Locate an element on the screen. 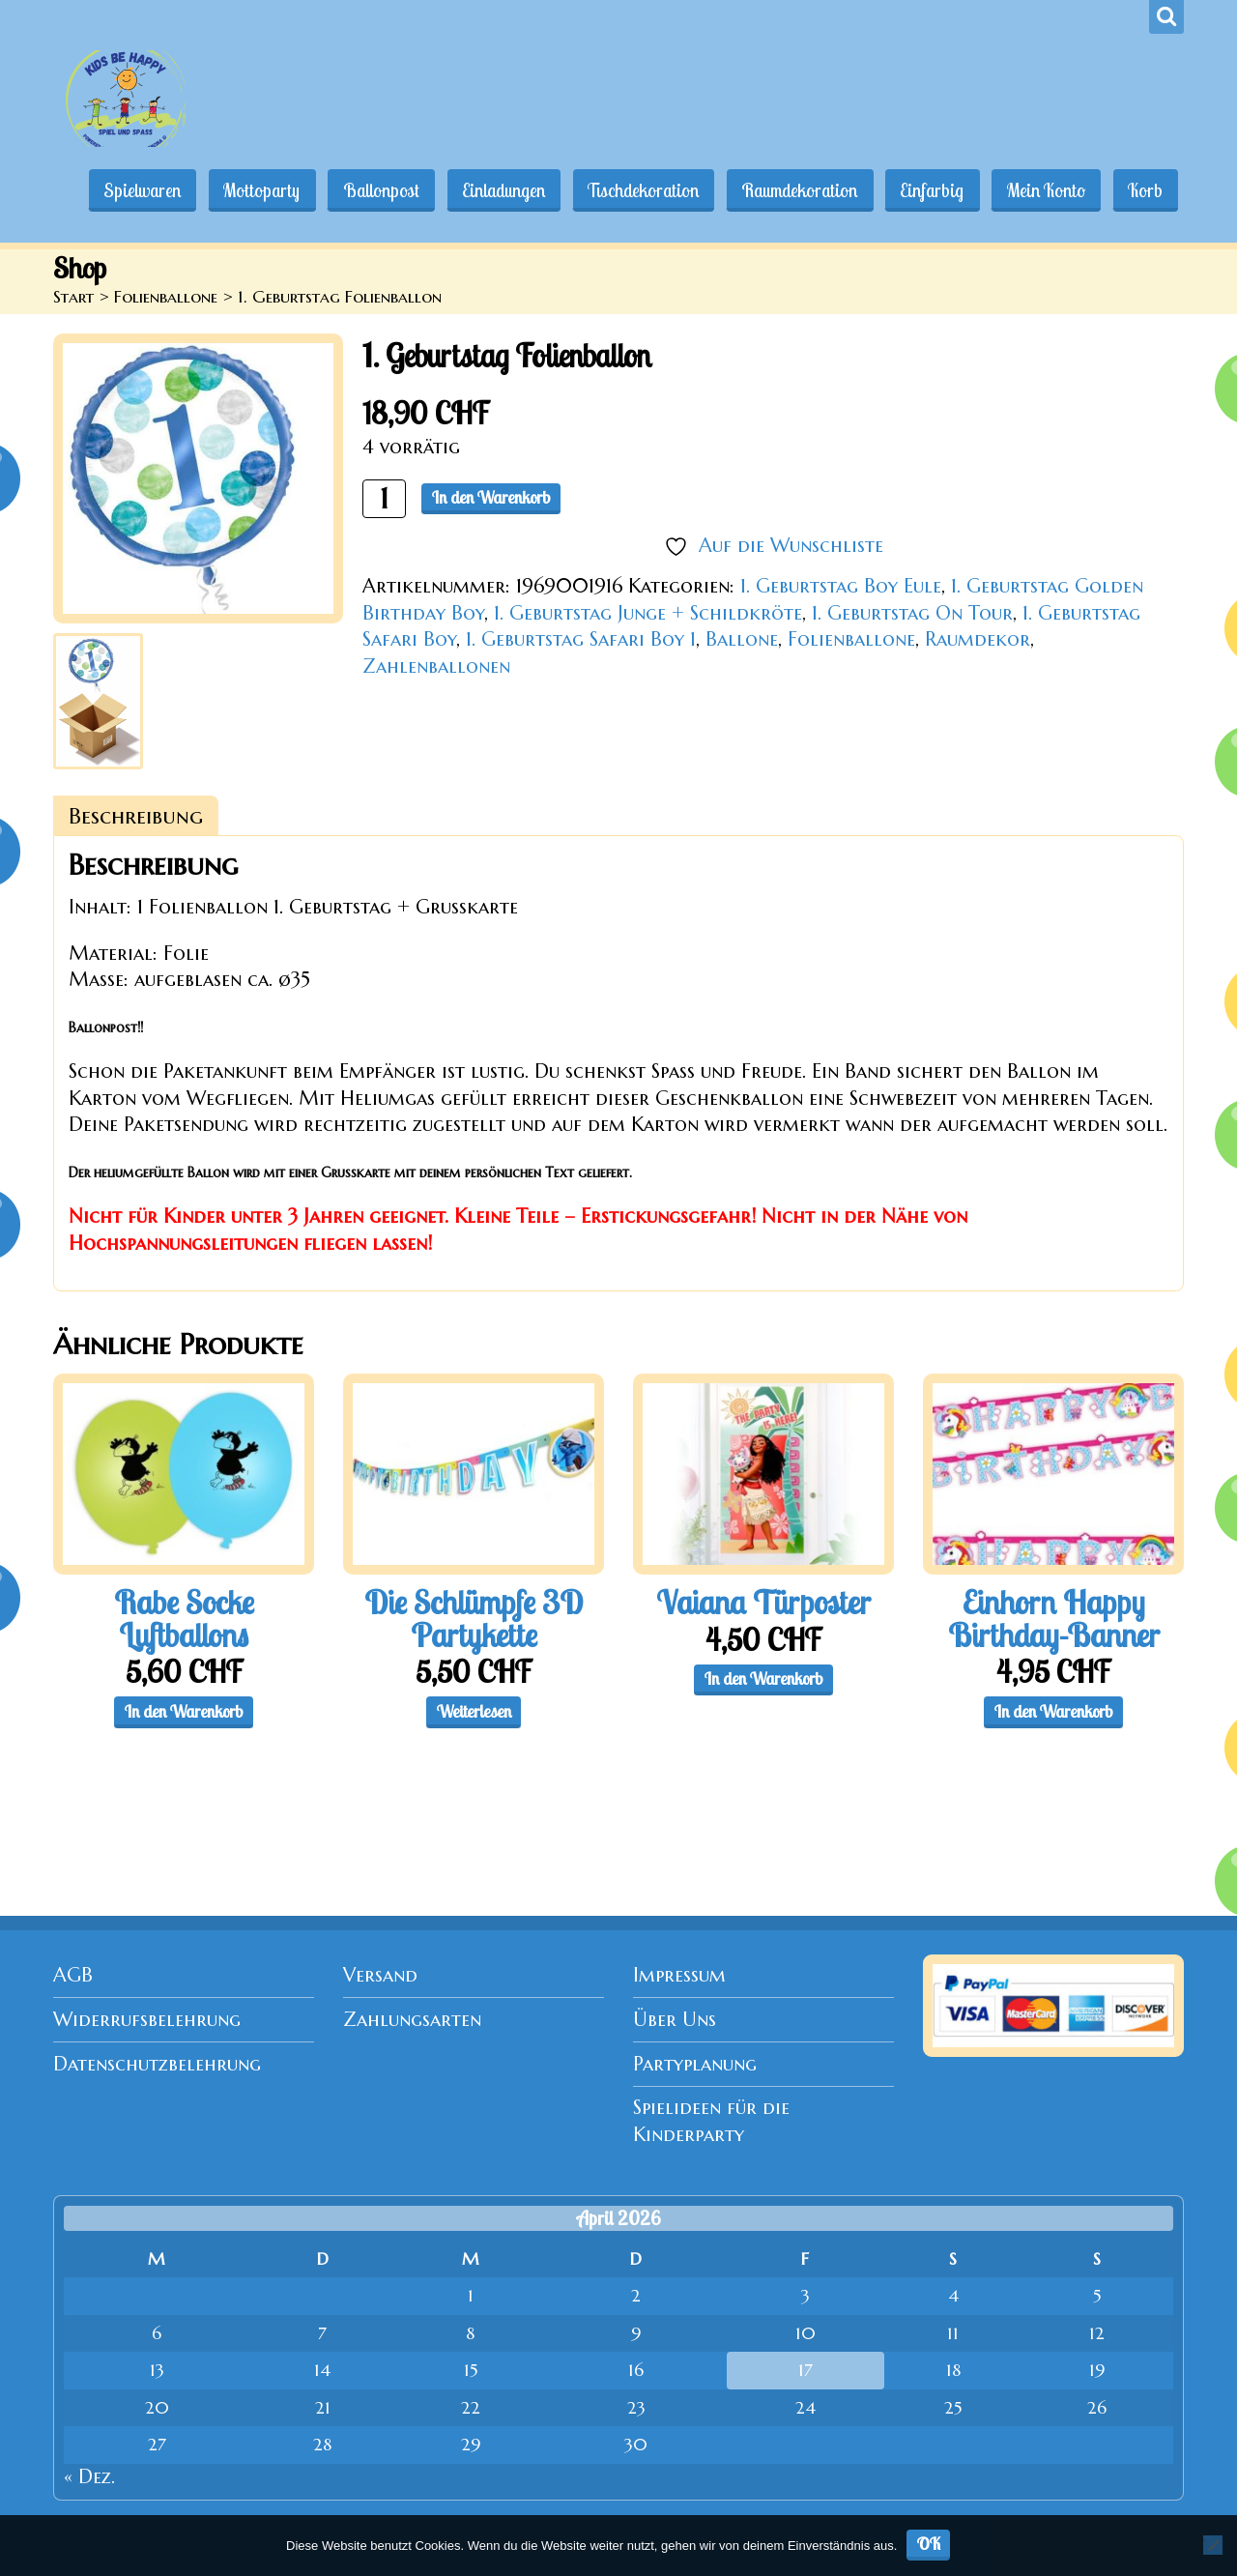 The image size is (1237, 2576). Mottoparty is located at coordinates (249, 190).